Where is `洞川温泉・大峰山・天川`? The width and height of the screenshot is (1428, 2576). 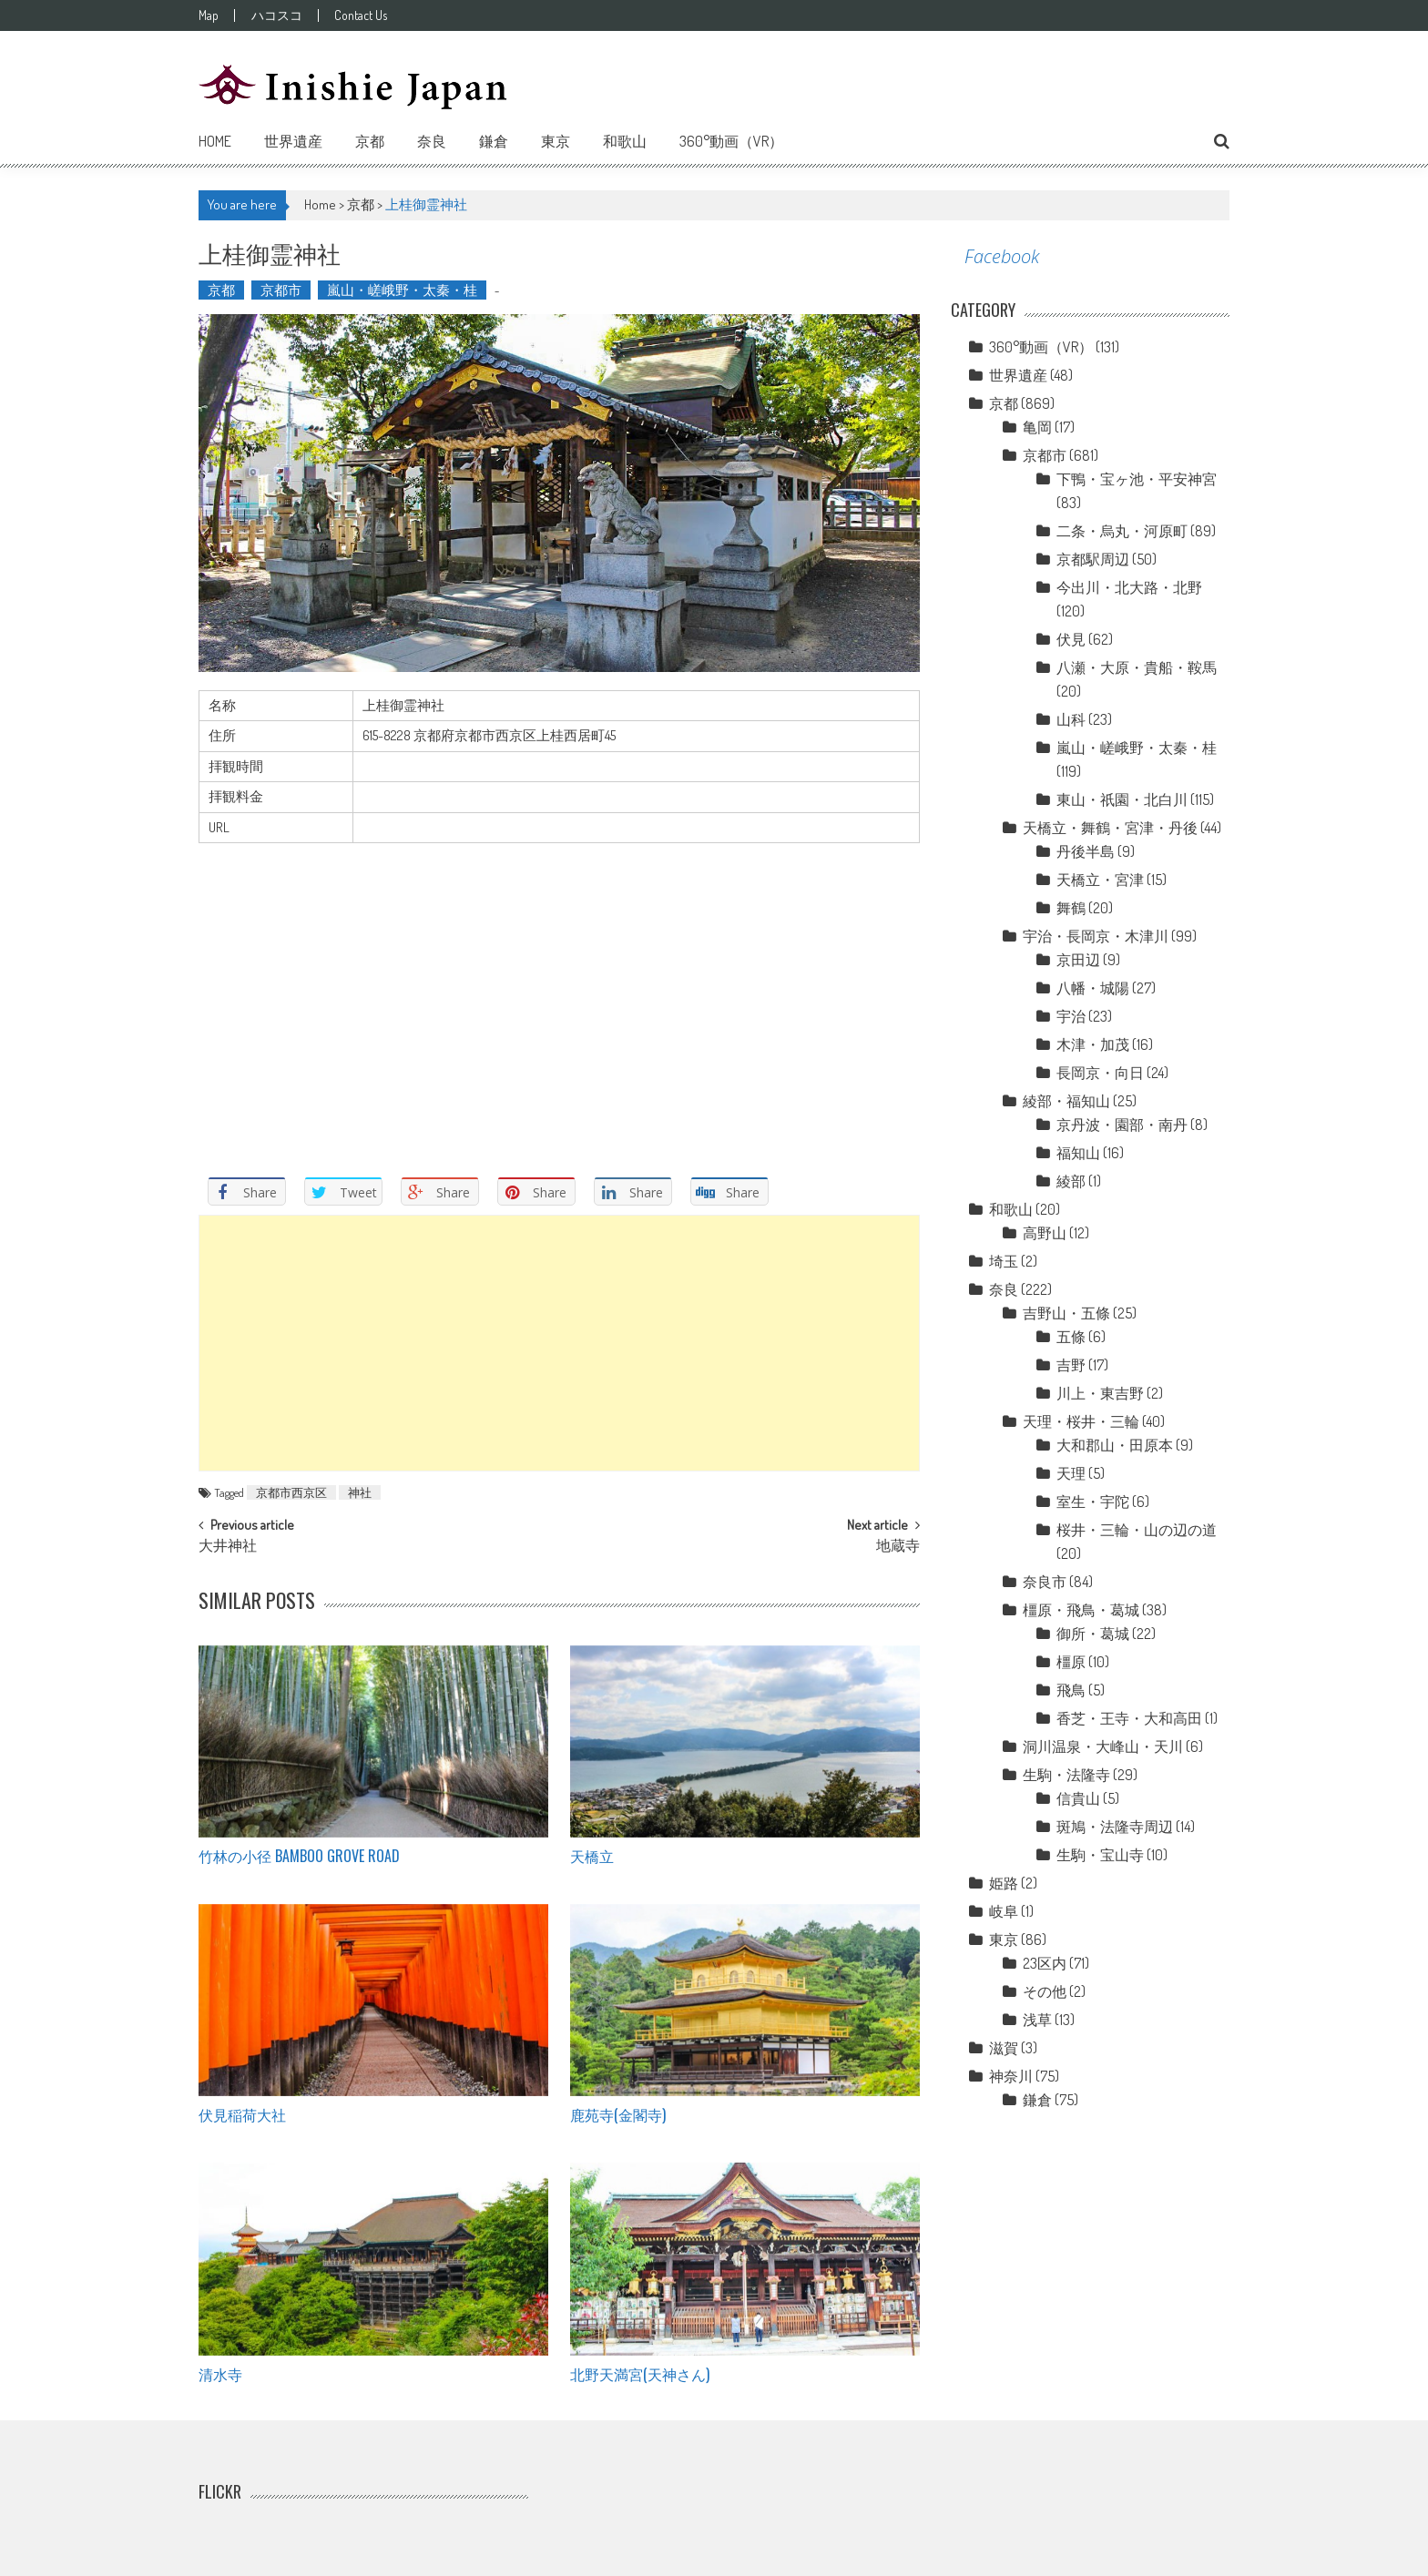 洞川温泉・大峰山・天川 is located at coordinates (1103, 1746).